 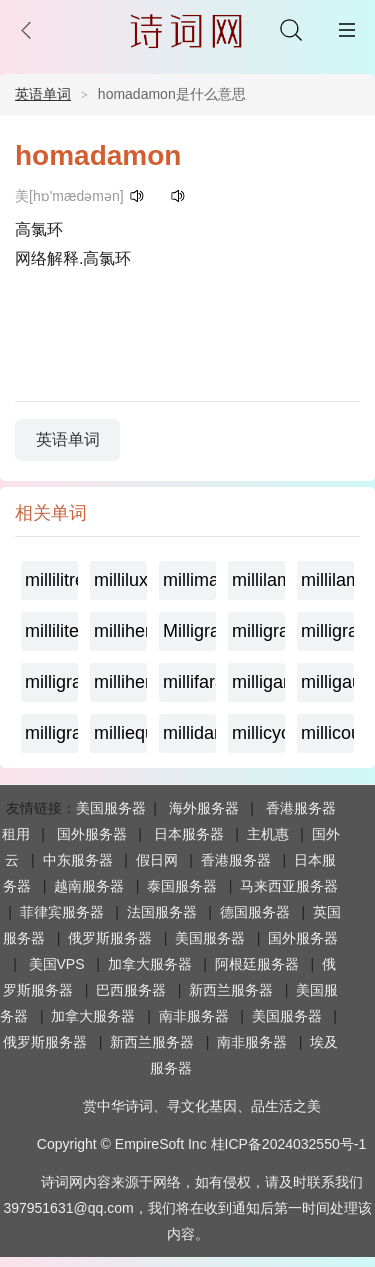 What do you see at coordinates (161, 1144) in the screenshot?
I see `EmpireSoft Inc` at bounding box center [161, 1144].